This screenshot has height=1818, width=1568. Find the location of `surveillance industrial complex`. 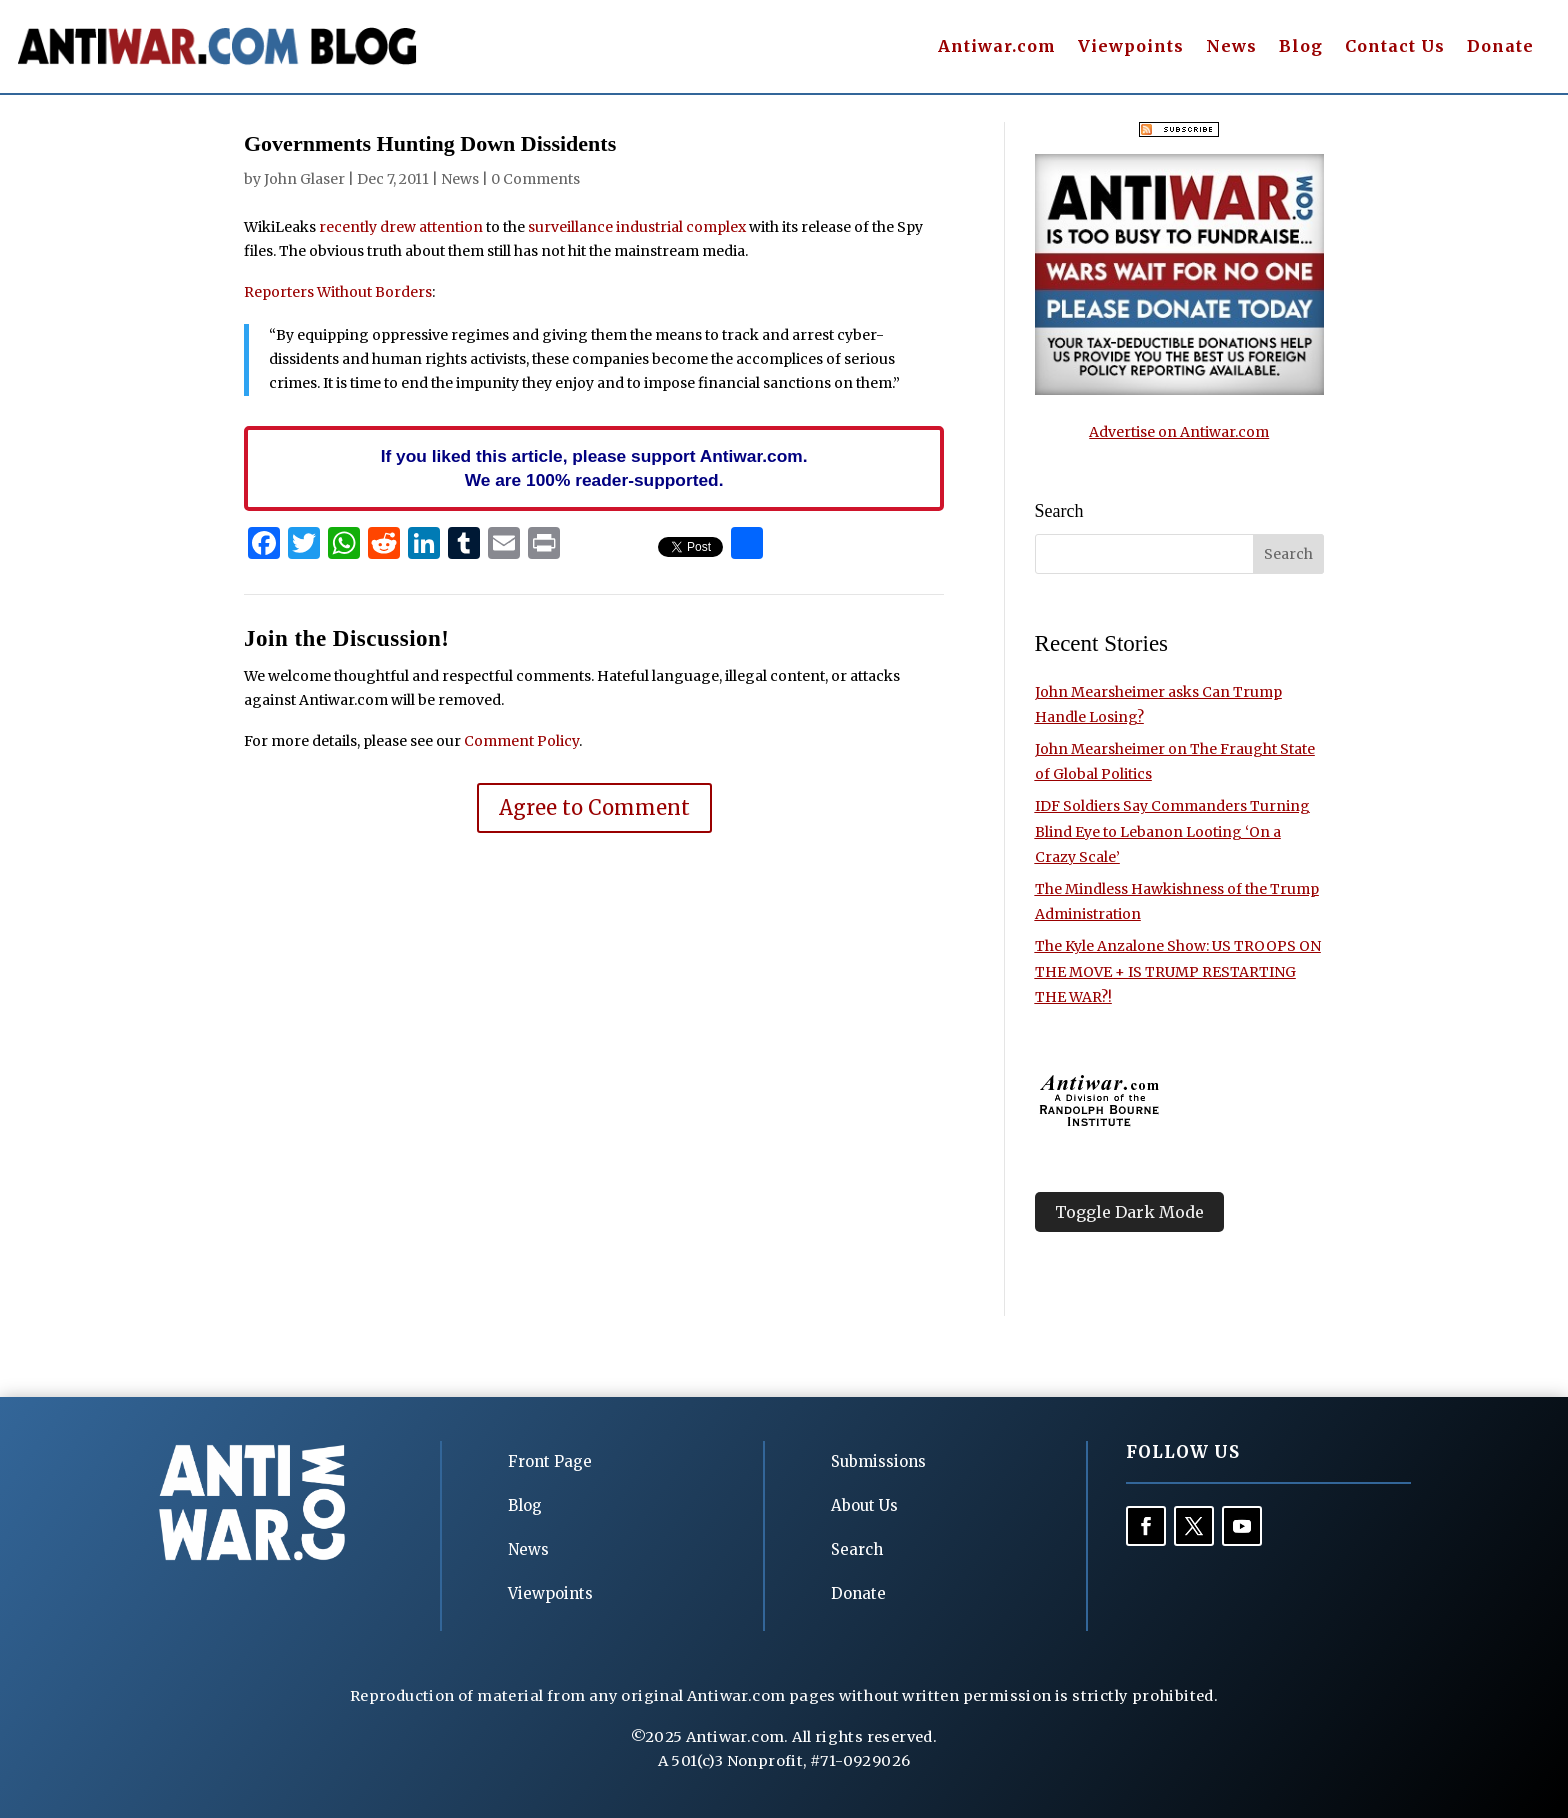

surveillance industrial complex is located at coordinates (638, 227).